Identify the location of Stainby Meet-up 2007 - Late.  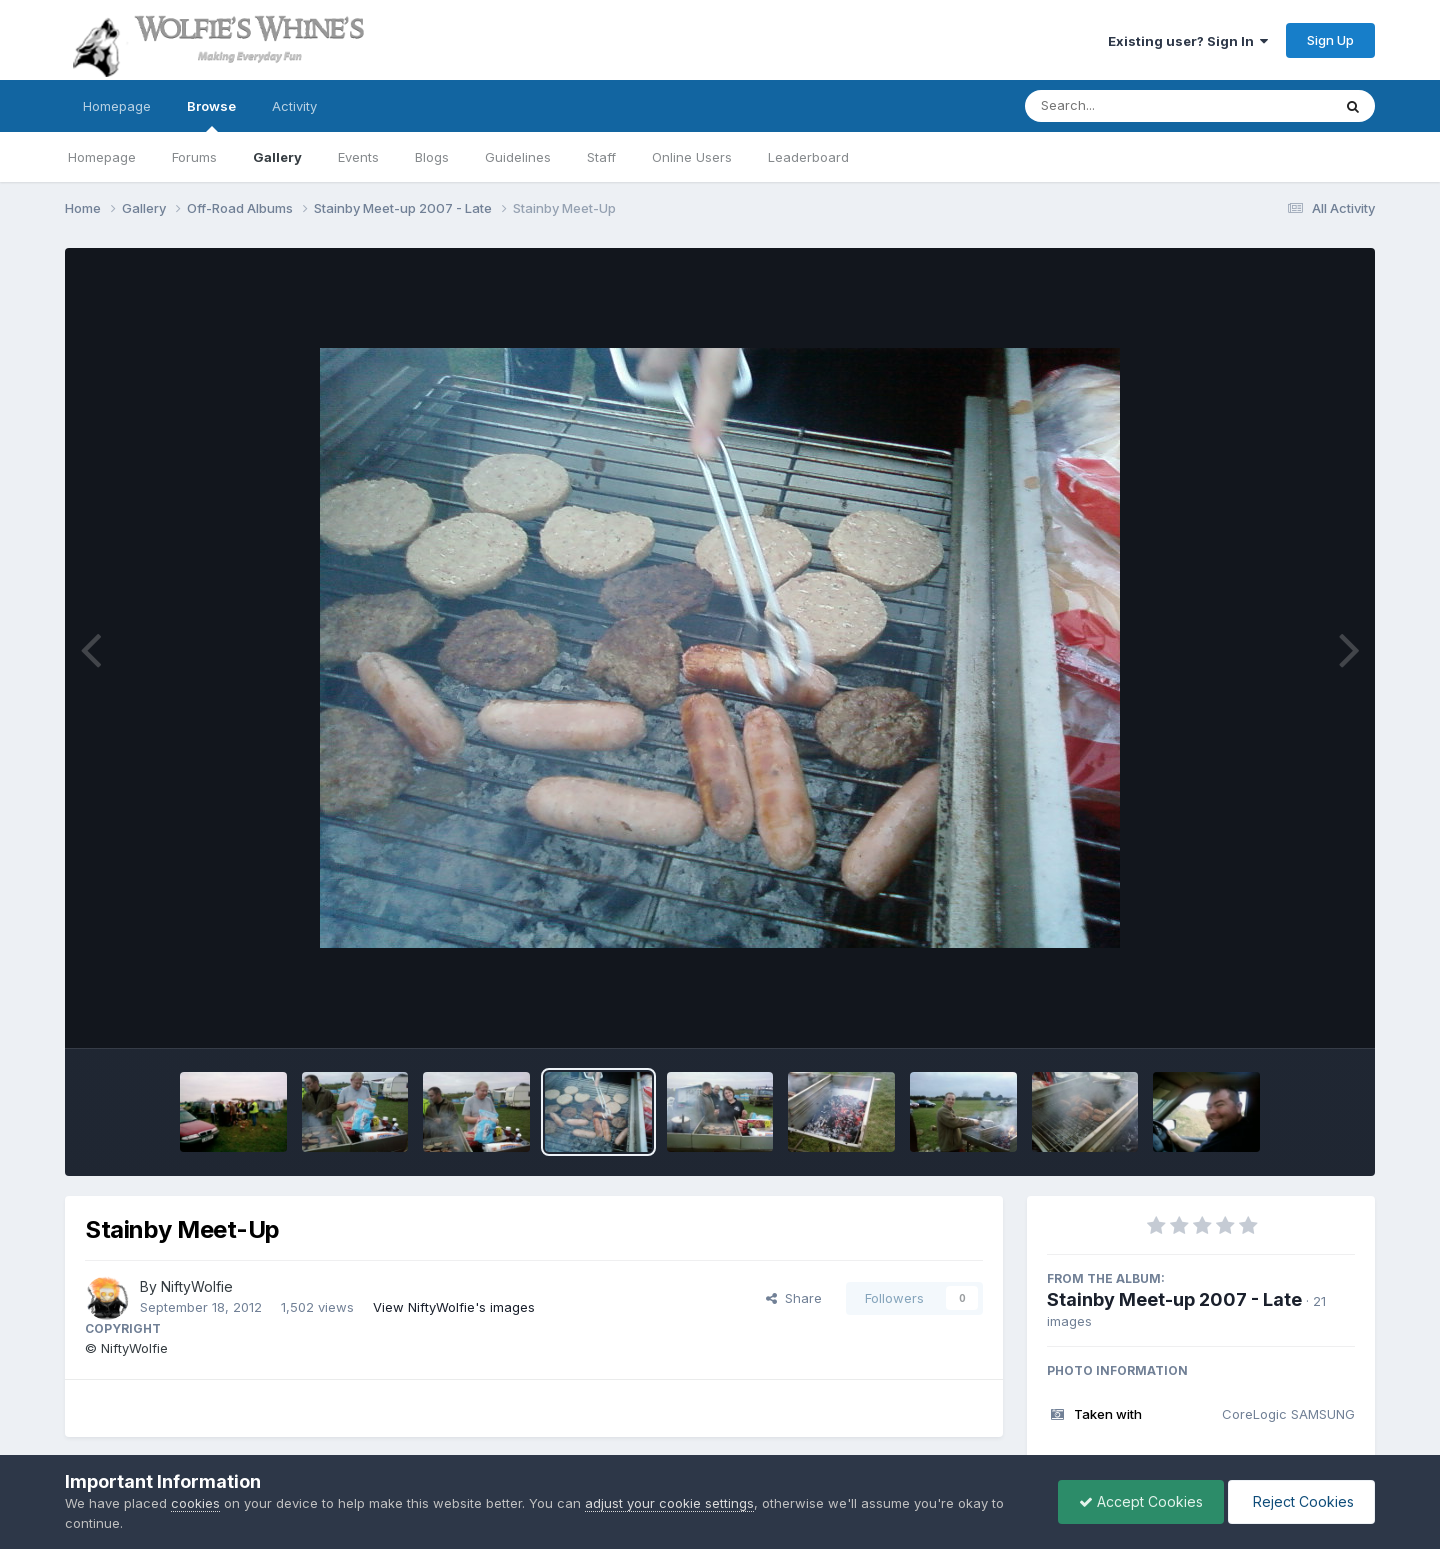
(1174, 1299).